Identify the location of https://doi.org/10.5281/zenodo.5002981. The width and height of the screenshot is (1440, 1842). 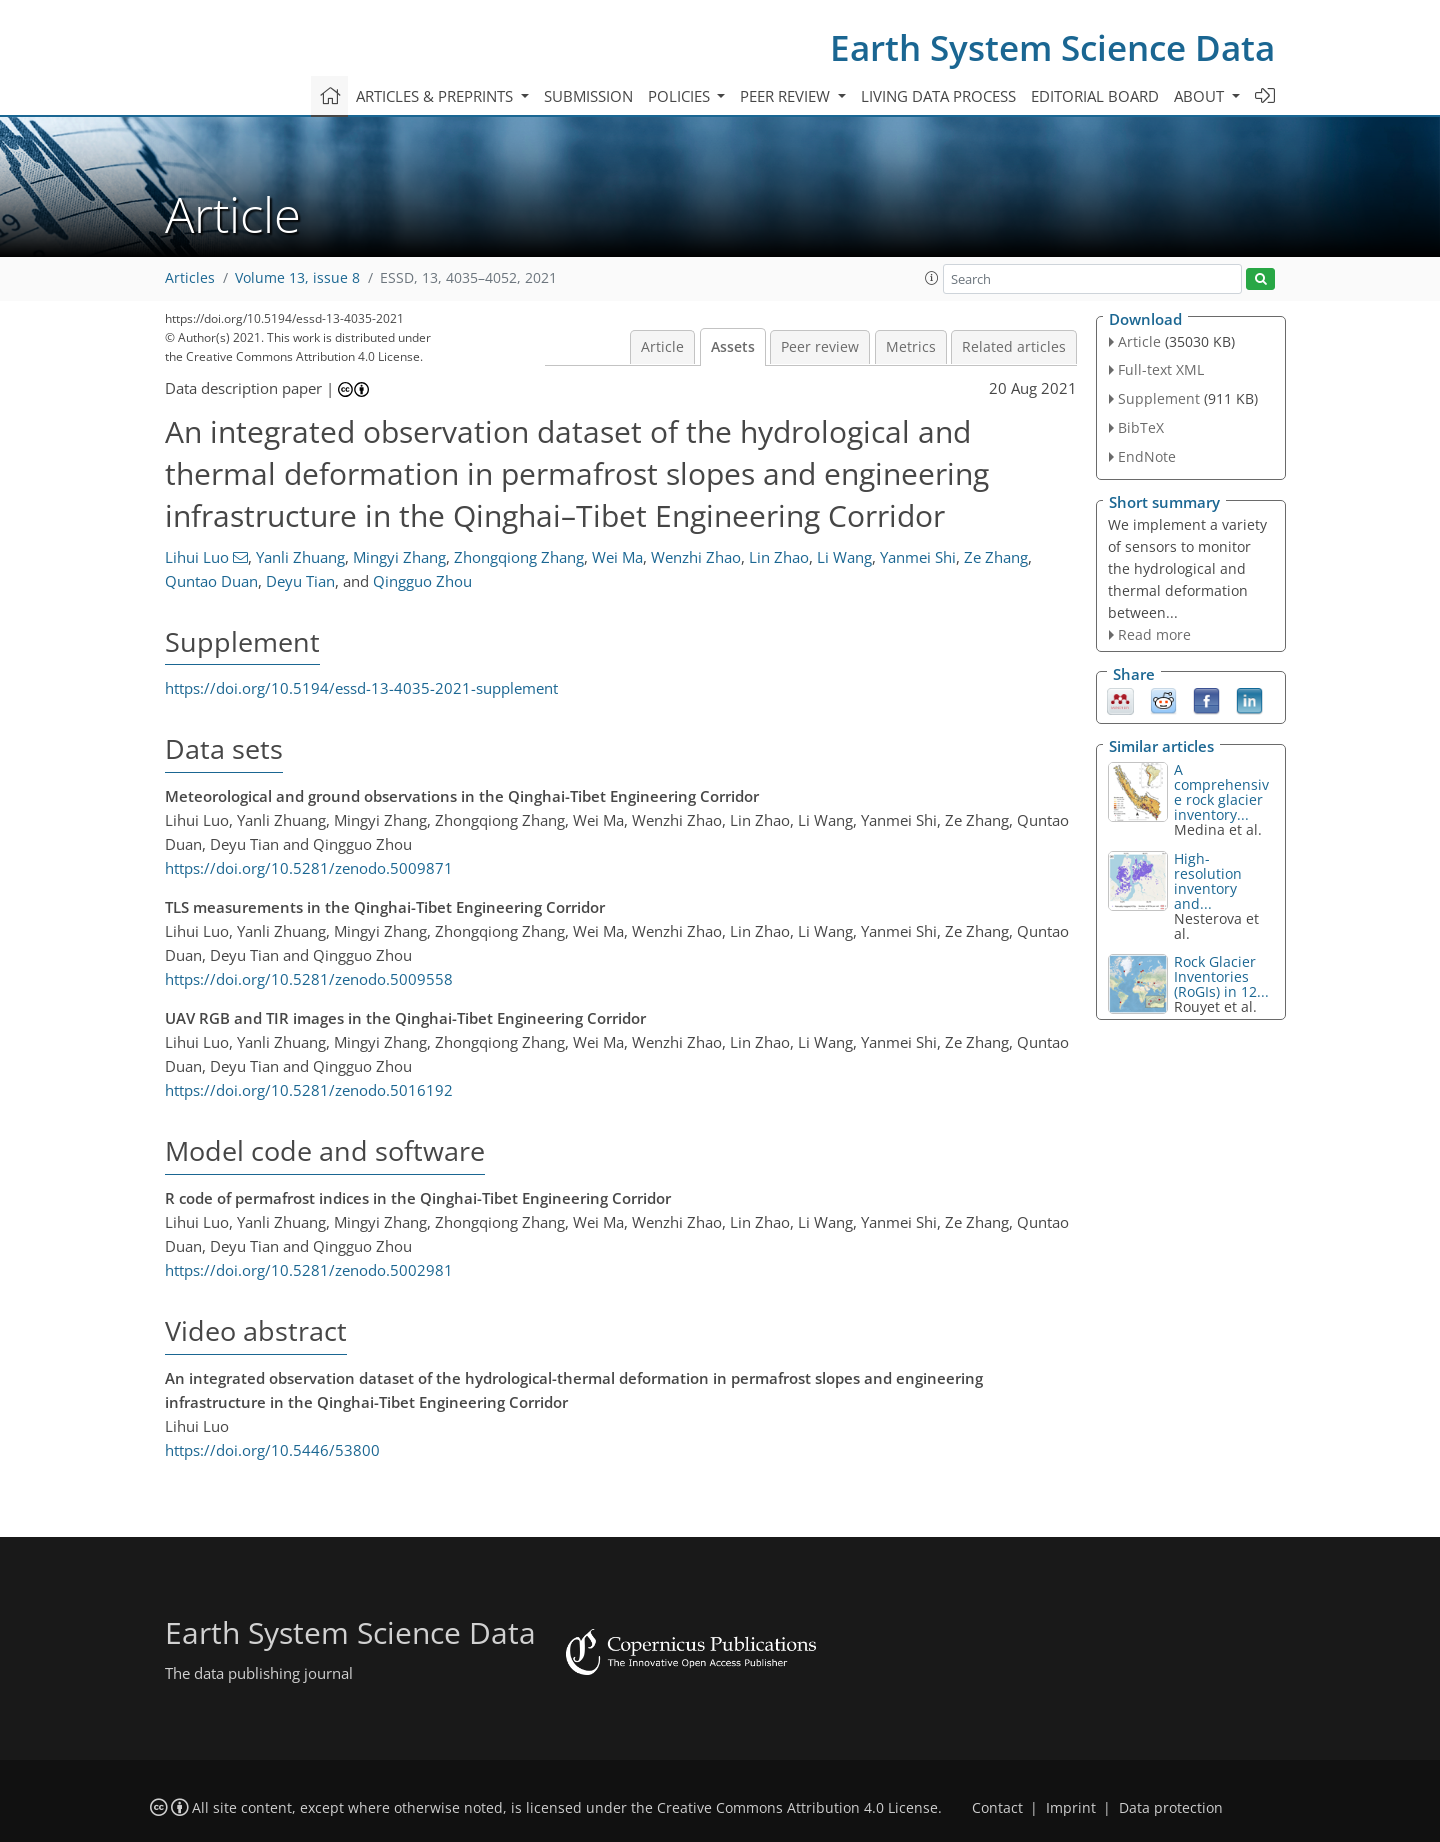
(309, 1270).